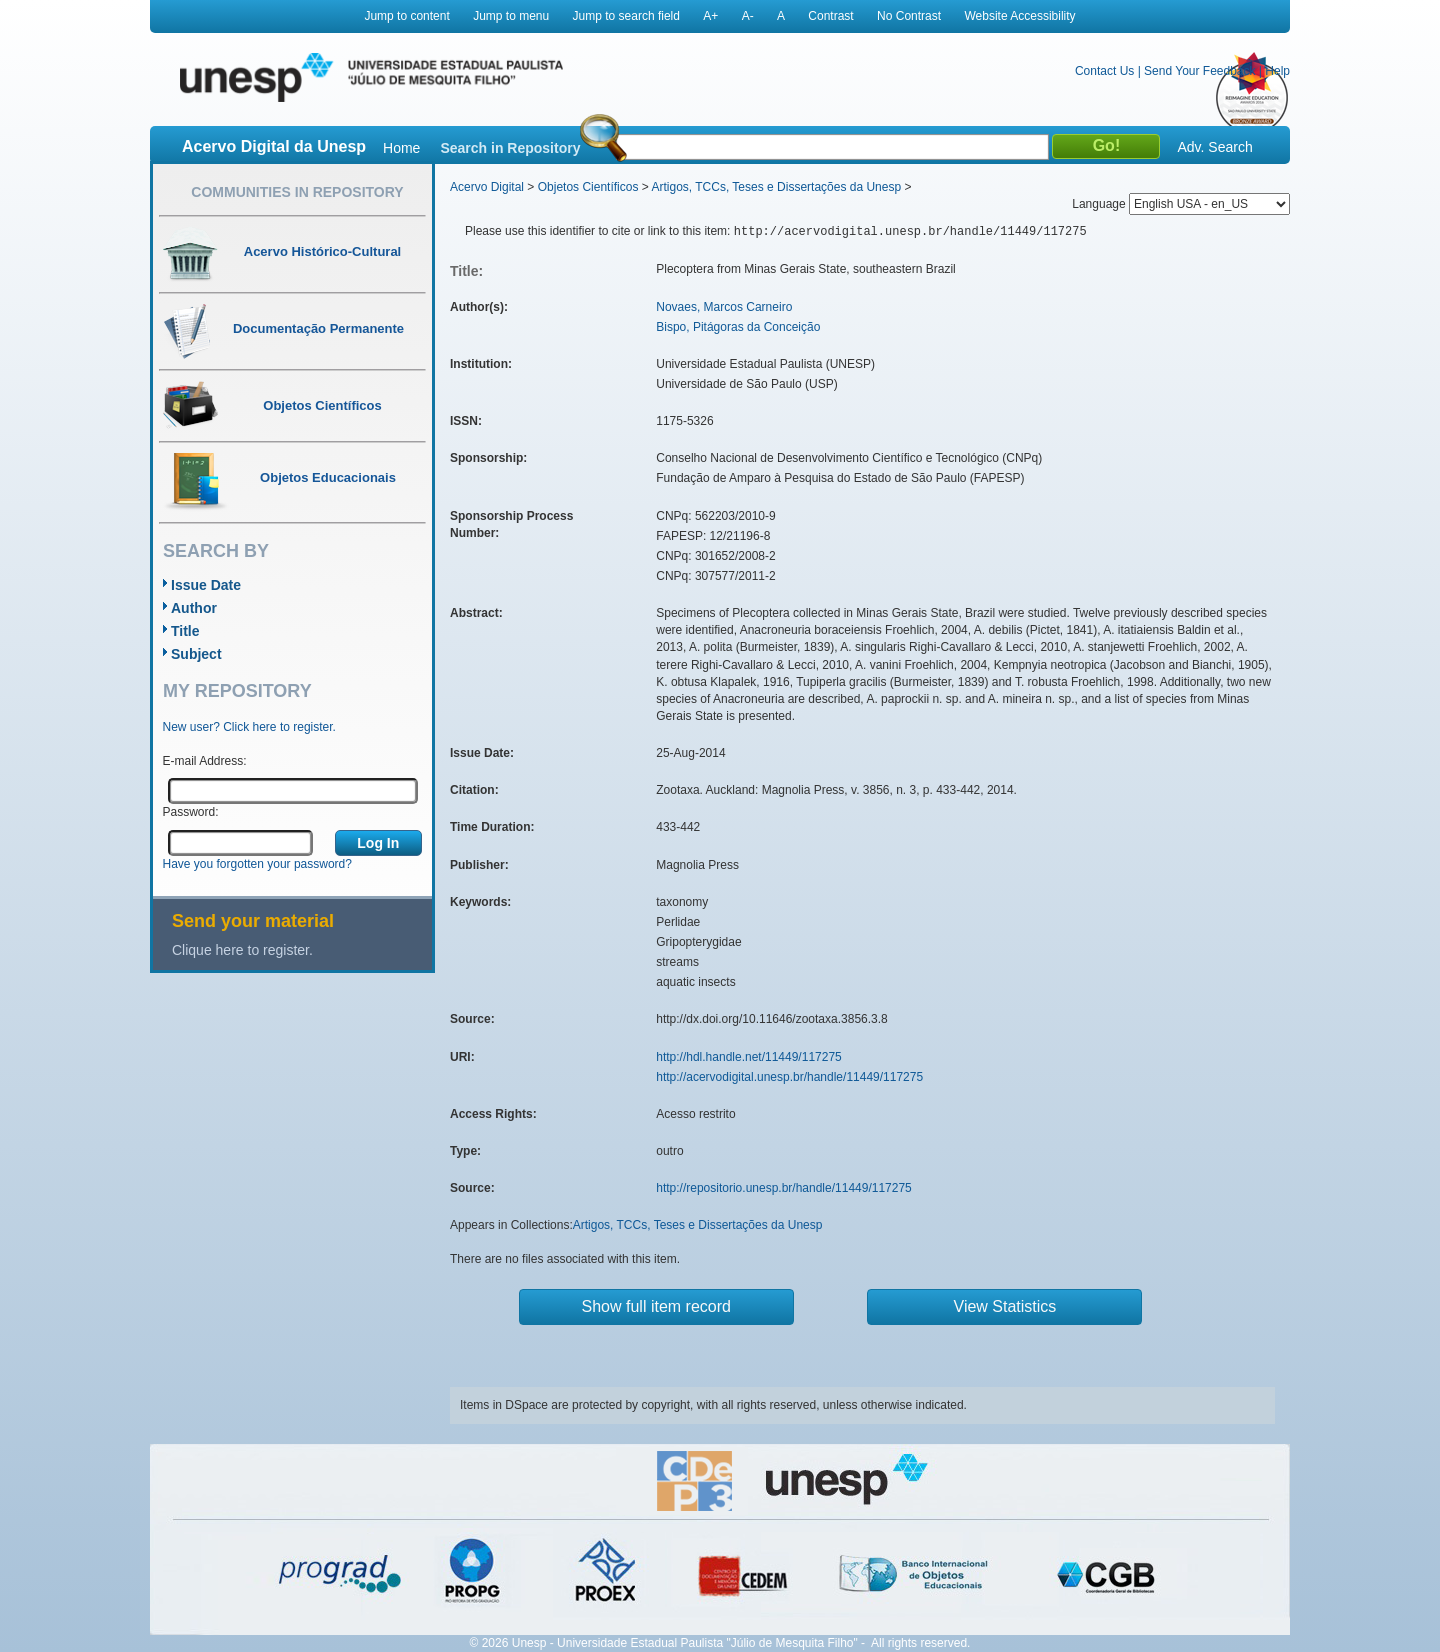  Describe the element at coordinates (1277, 71) in the screenshot. I see `Help` at that location.